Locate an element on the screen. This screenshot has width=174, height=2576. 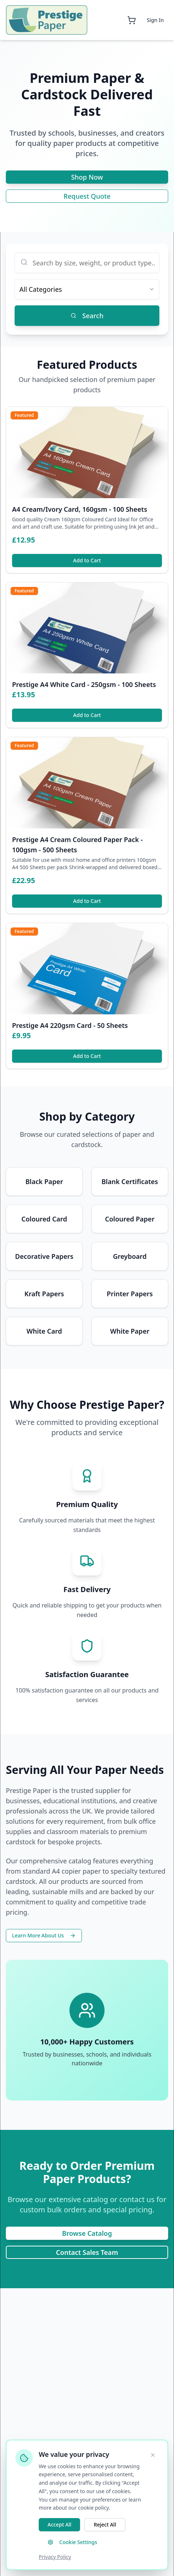
Accept All is located at coordinates (59, 2524).